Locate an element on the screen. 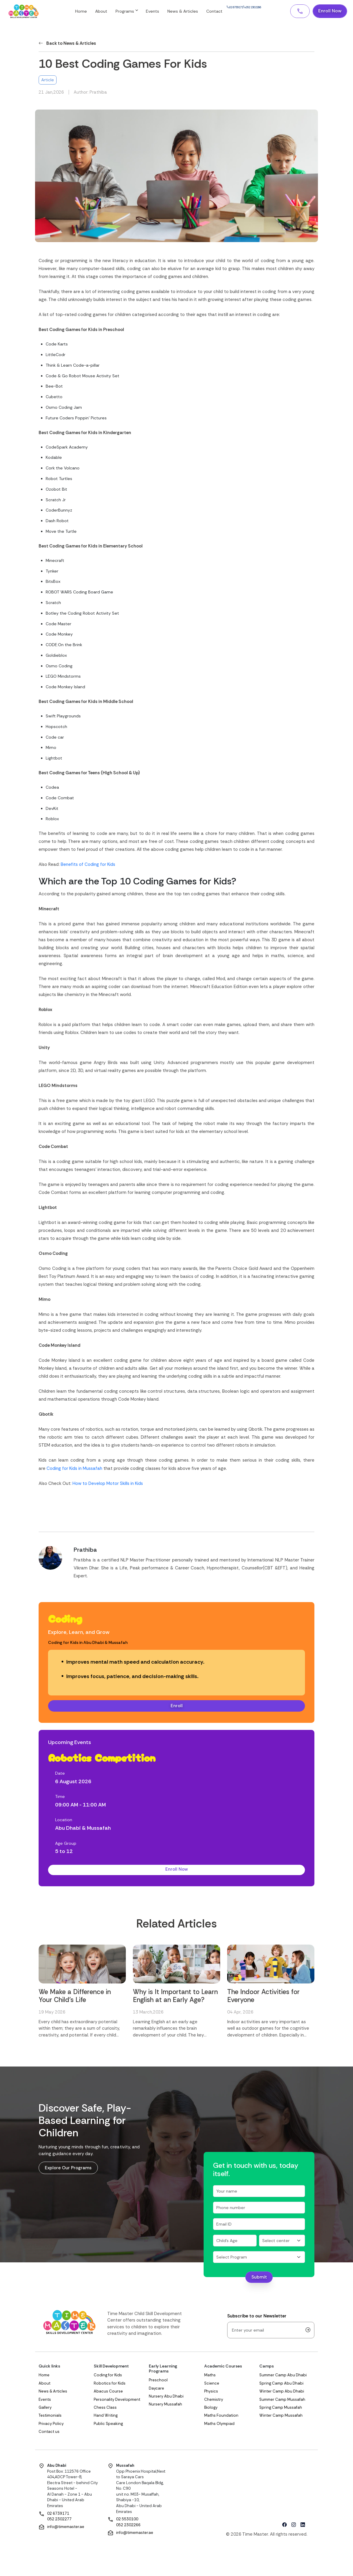 This screenshot has width=353, height=2576. Nursery Mussafah is located at coordinates (165, 2405).